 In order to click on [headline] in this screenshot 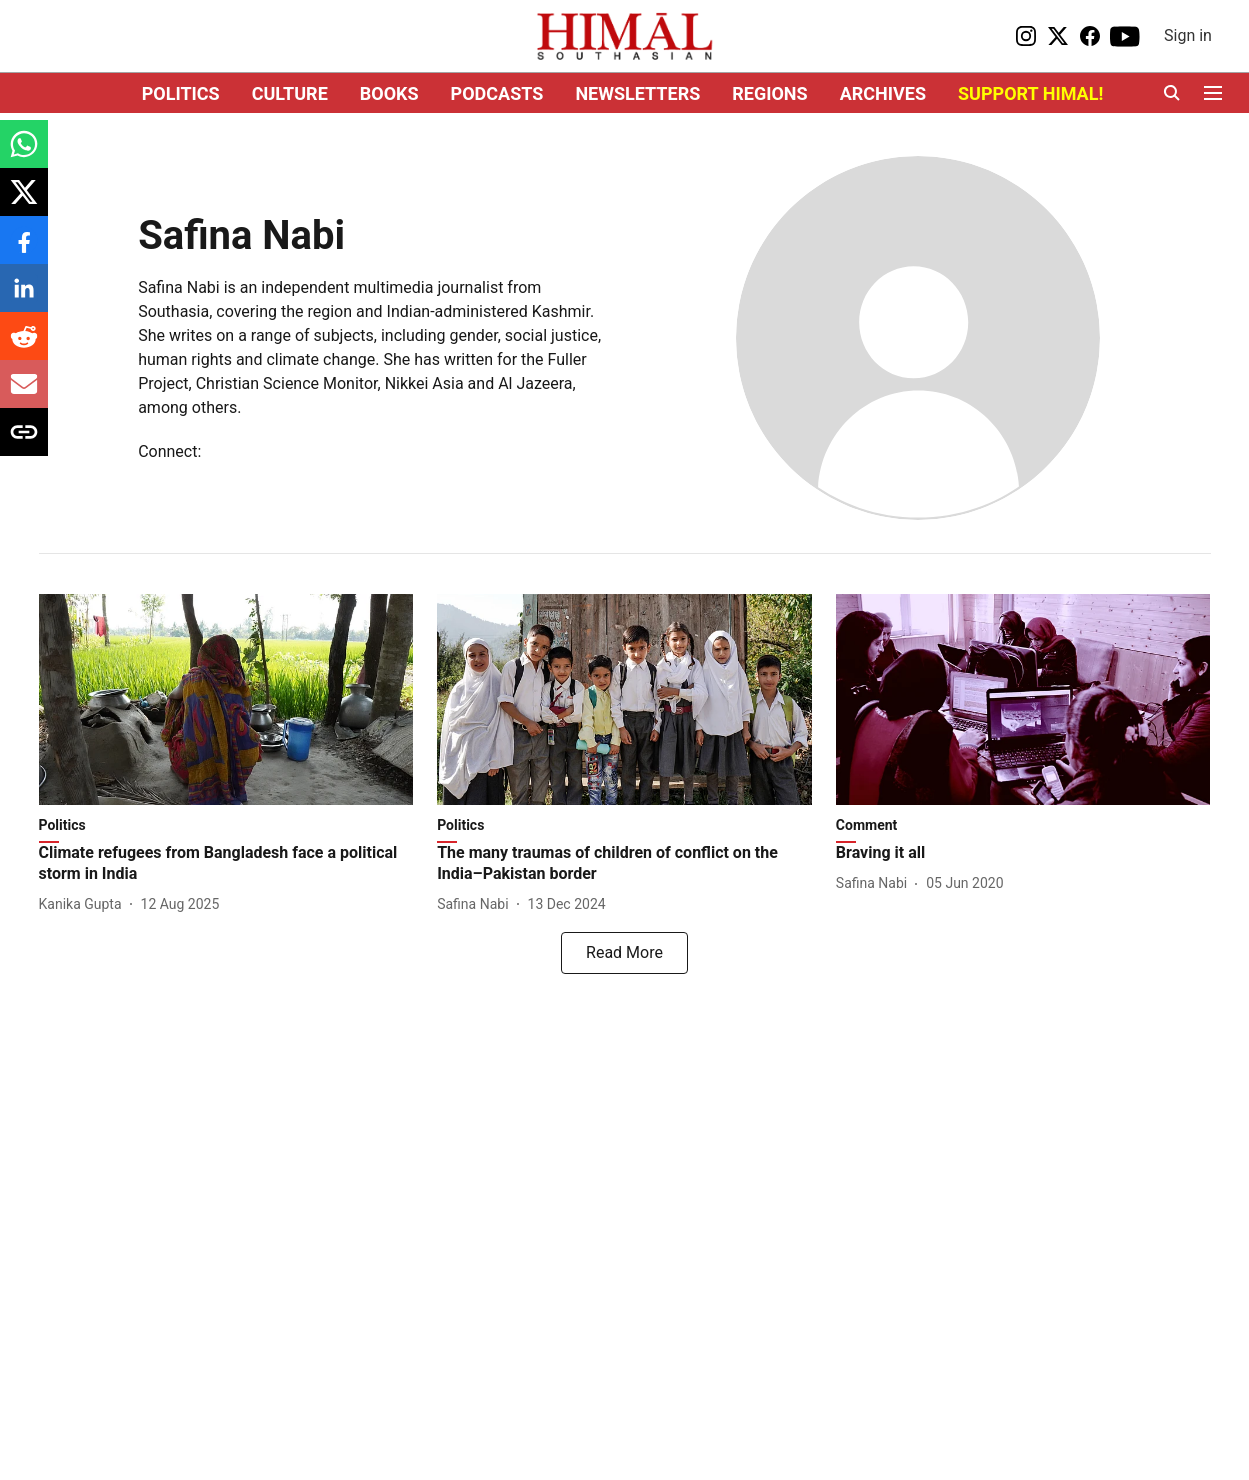, I will do `click(226, 864)`.